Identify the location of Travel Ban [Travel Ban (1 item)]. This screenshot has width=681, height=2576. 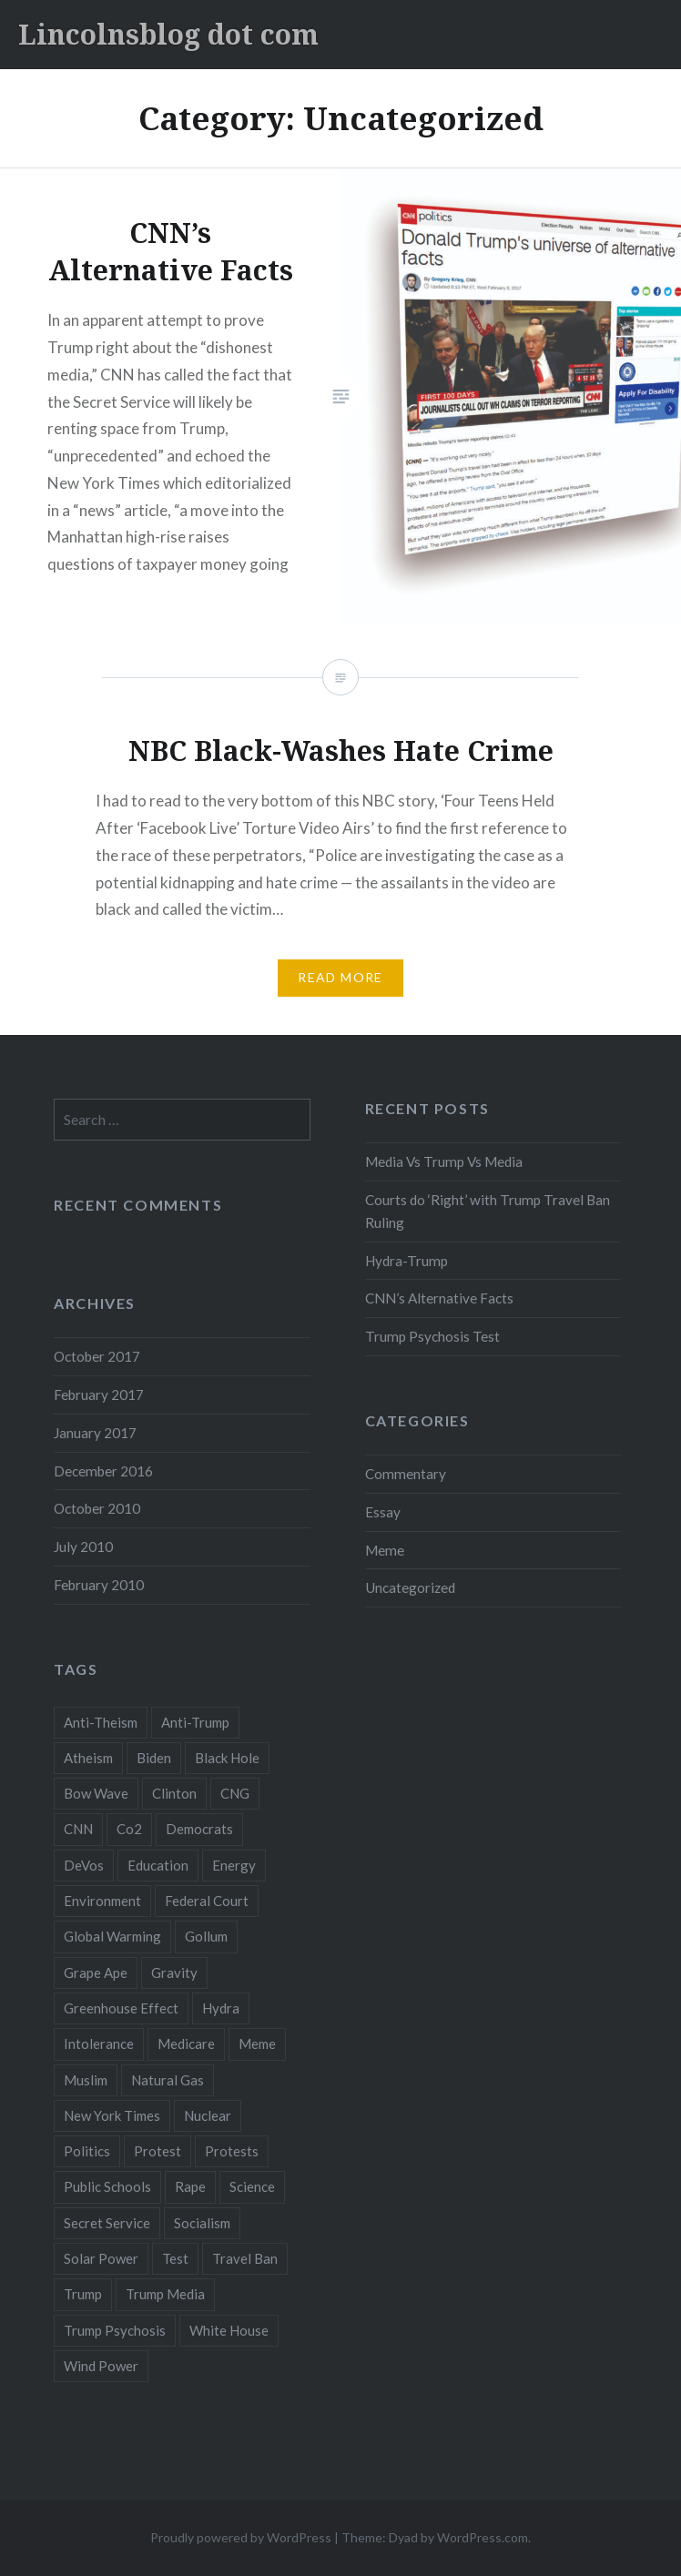
(245, 2258).